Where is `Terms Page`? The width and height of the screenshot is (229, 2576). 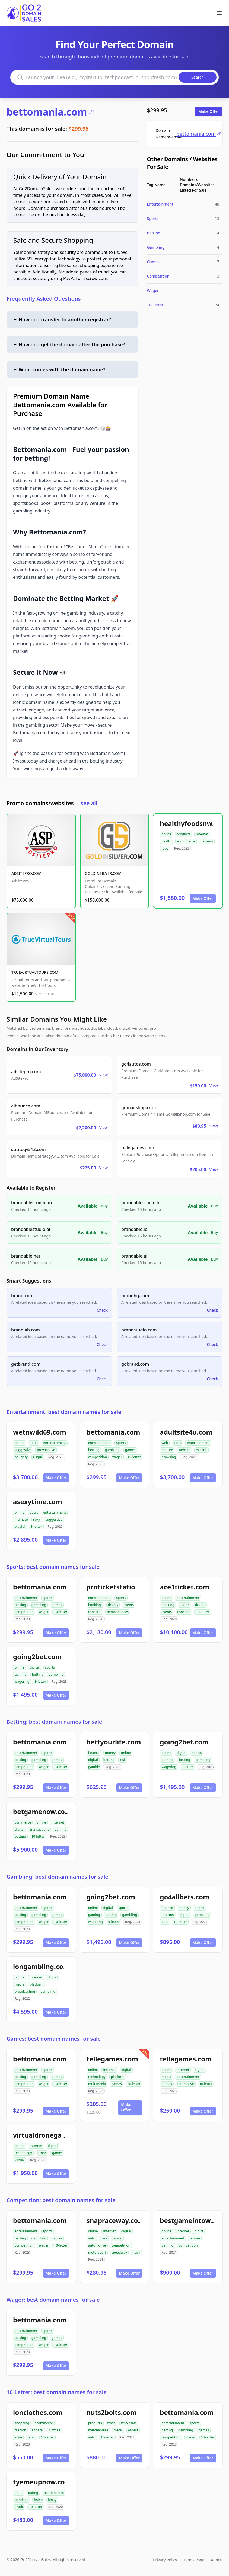 Terms Page is located at coordinates (193, 2559).